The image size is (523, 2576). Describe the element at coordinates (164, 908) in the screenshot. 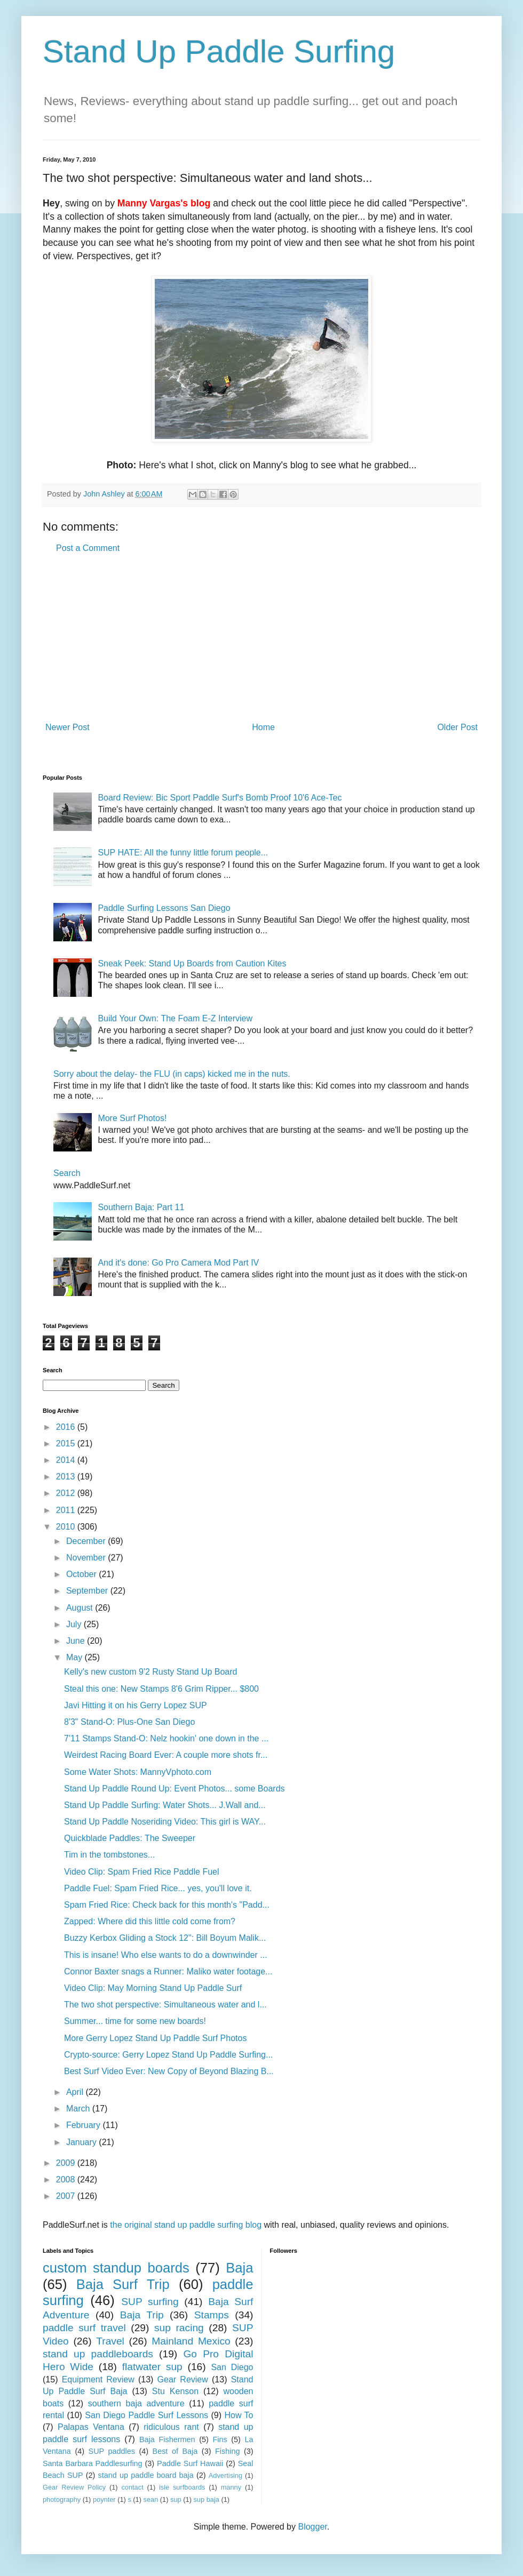

I see `Paddle Surfing Lessons San Diego` at that location.